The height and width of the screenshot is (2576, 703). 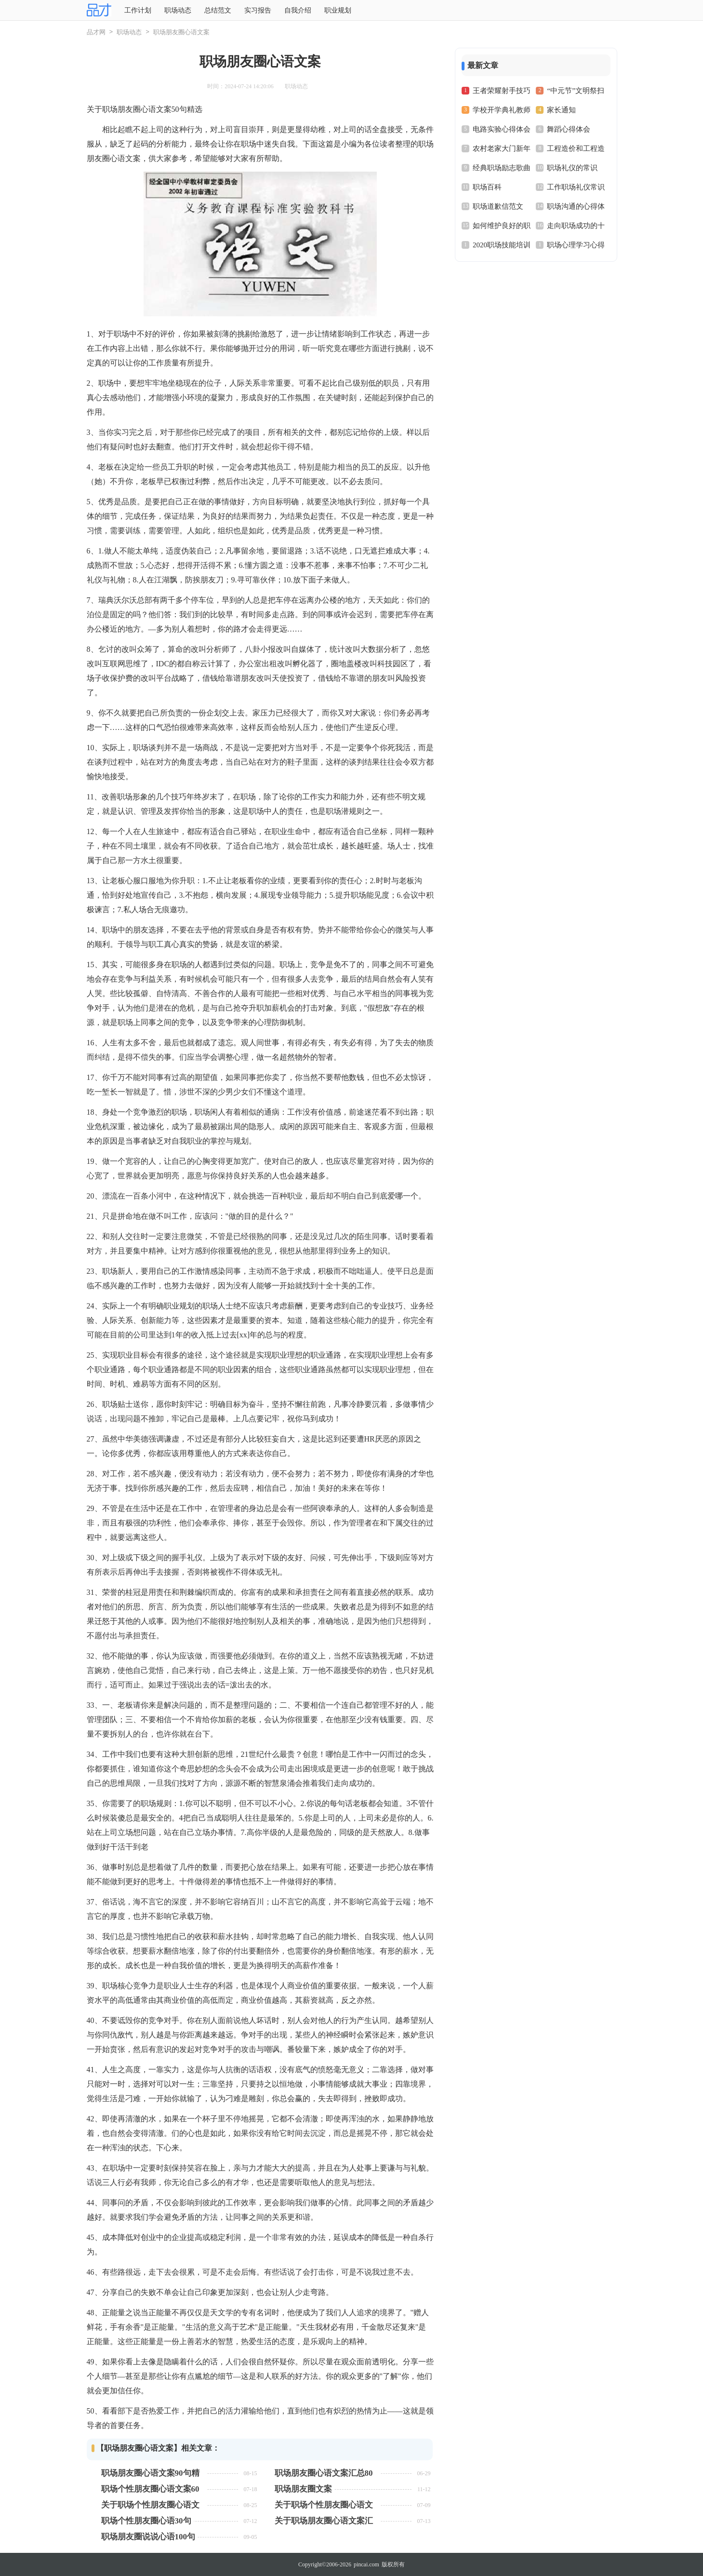 I want to click on 职场个性朋友圈心语30句, so click(x=146, y=2520).